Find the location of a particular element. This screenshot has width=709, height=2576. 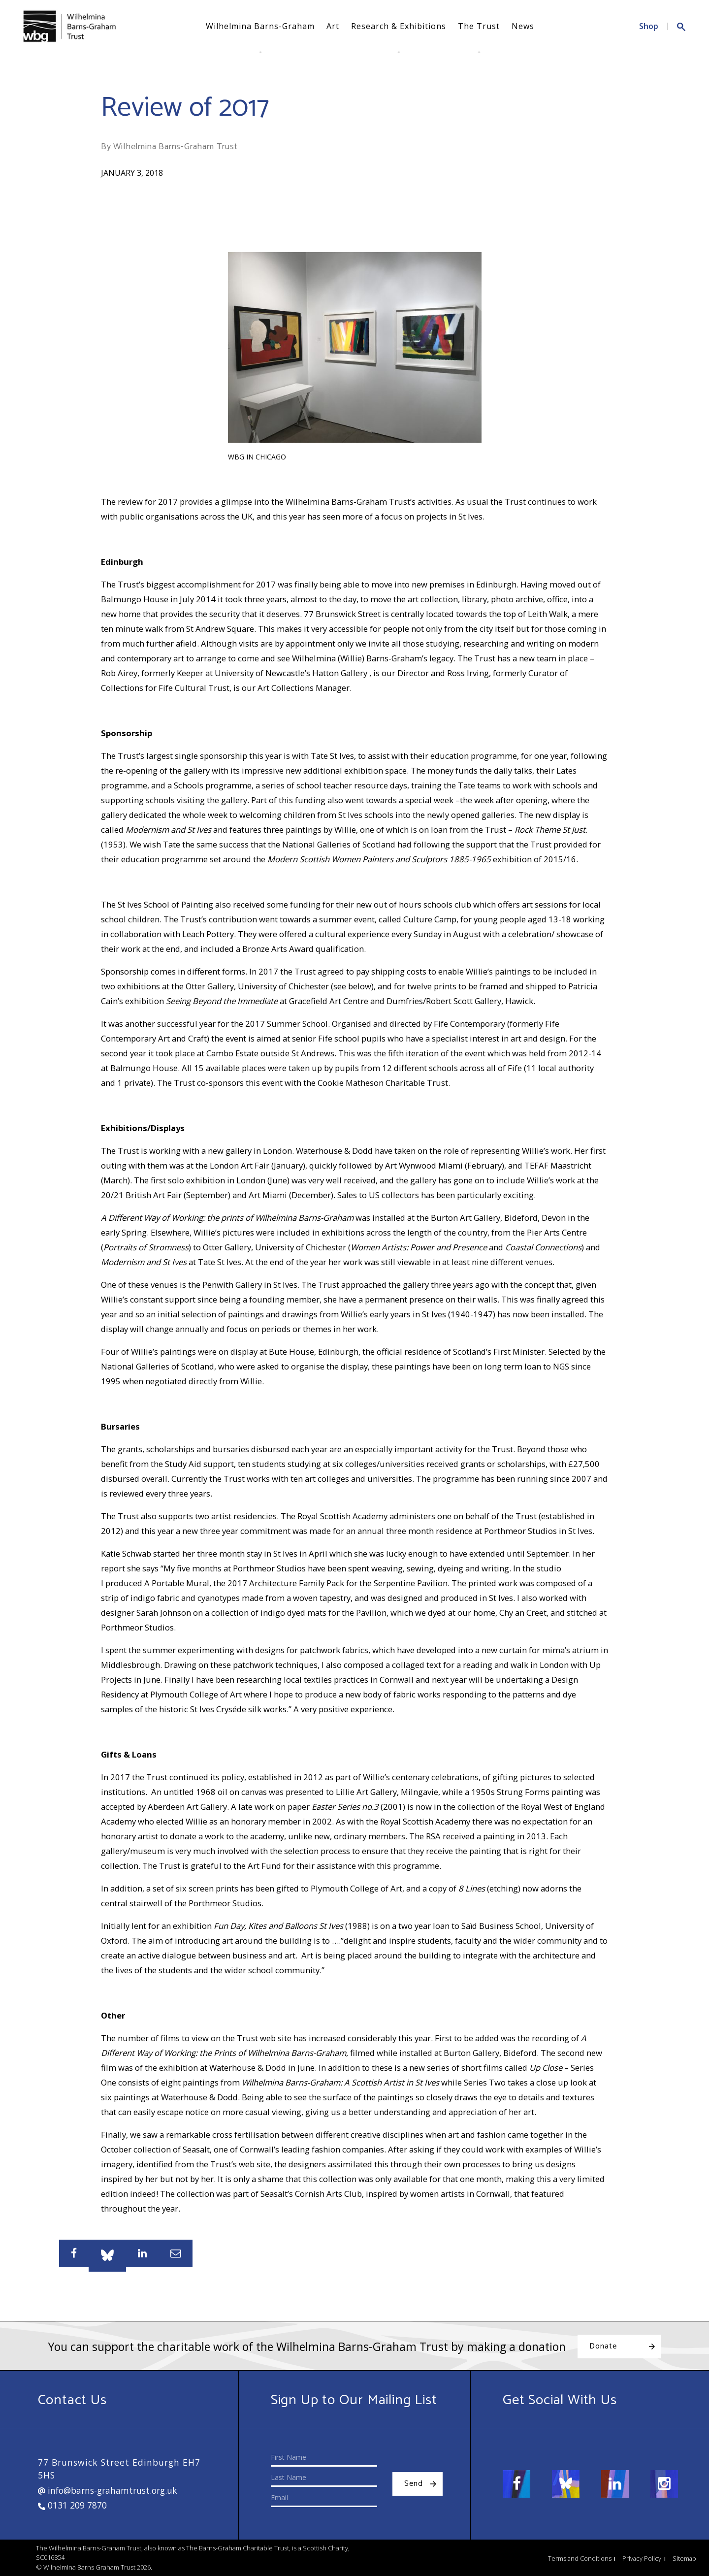

Sitemap is located at coordinates (684, 2558).